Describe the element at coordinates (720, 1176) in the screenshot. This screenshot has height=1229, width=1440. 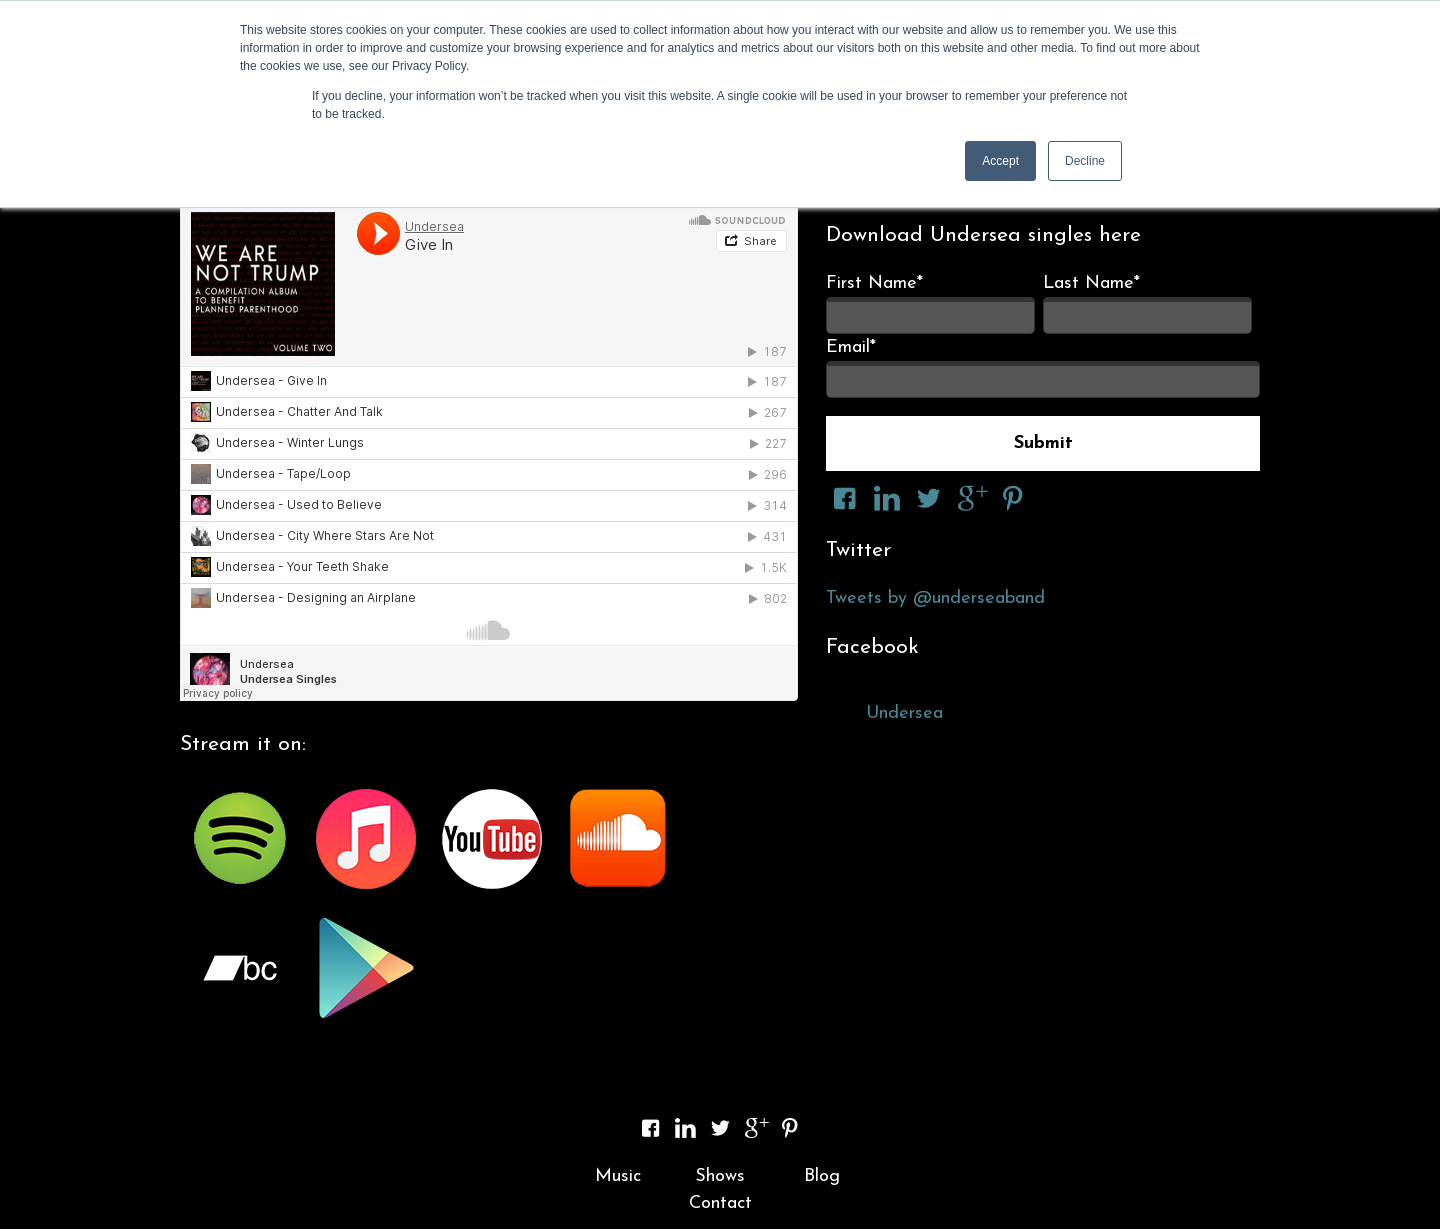
I see `Shows [menuitem]` at that location.